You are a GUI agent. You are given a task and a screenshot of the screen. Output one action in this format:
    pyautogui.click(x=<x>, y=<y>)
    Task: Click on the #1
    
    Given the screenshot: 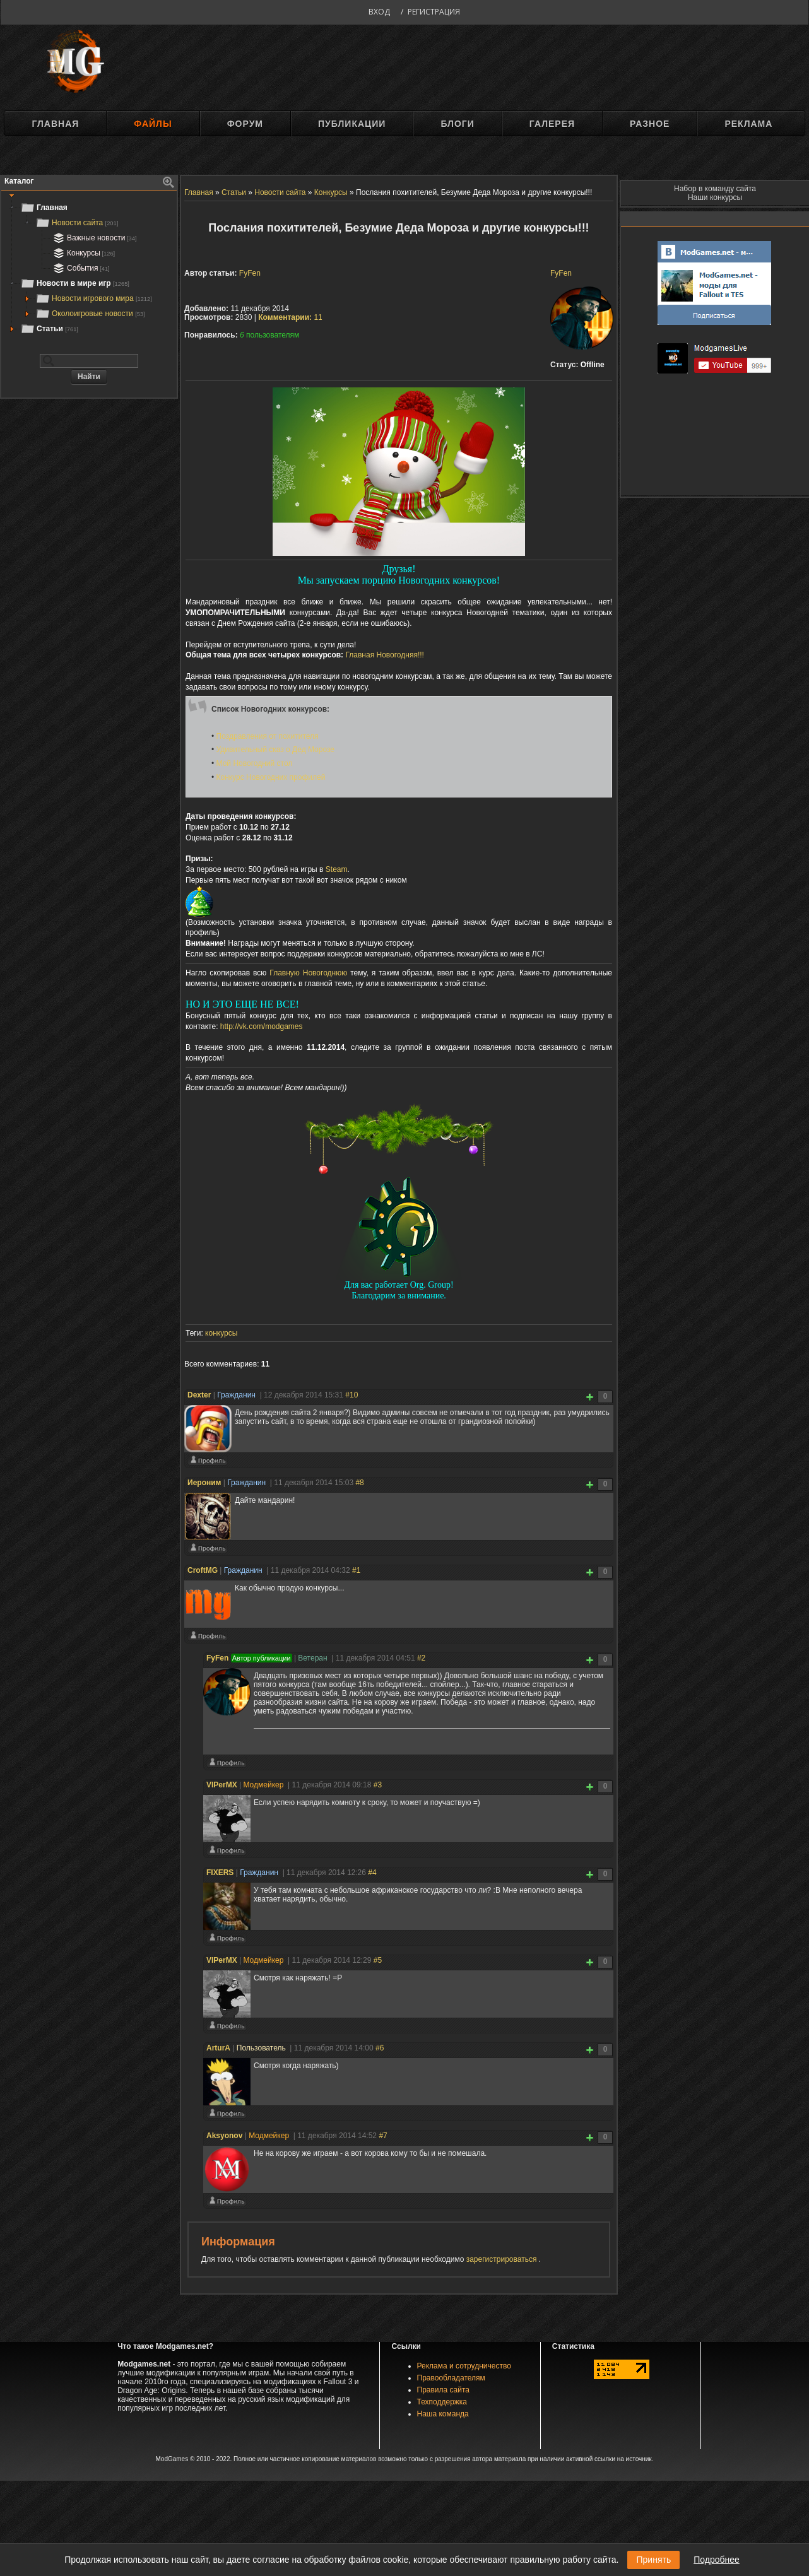 What is the action you would take?
    pyautogui.click(x=356, y=1570)
    